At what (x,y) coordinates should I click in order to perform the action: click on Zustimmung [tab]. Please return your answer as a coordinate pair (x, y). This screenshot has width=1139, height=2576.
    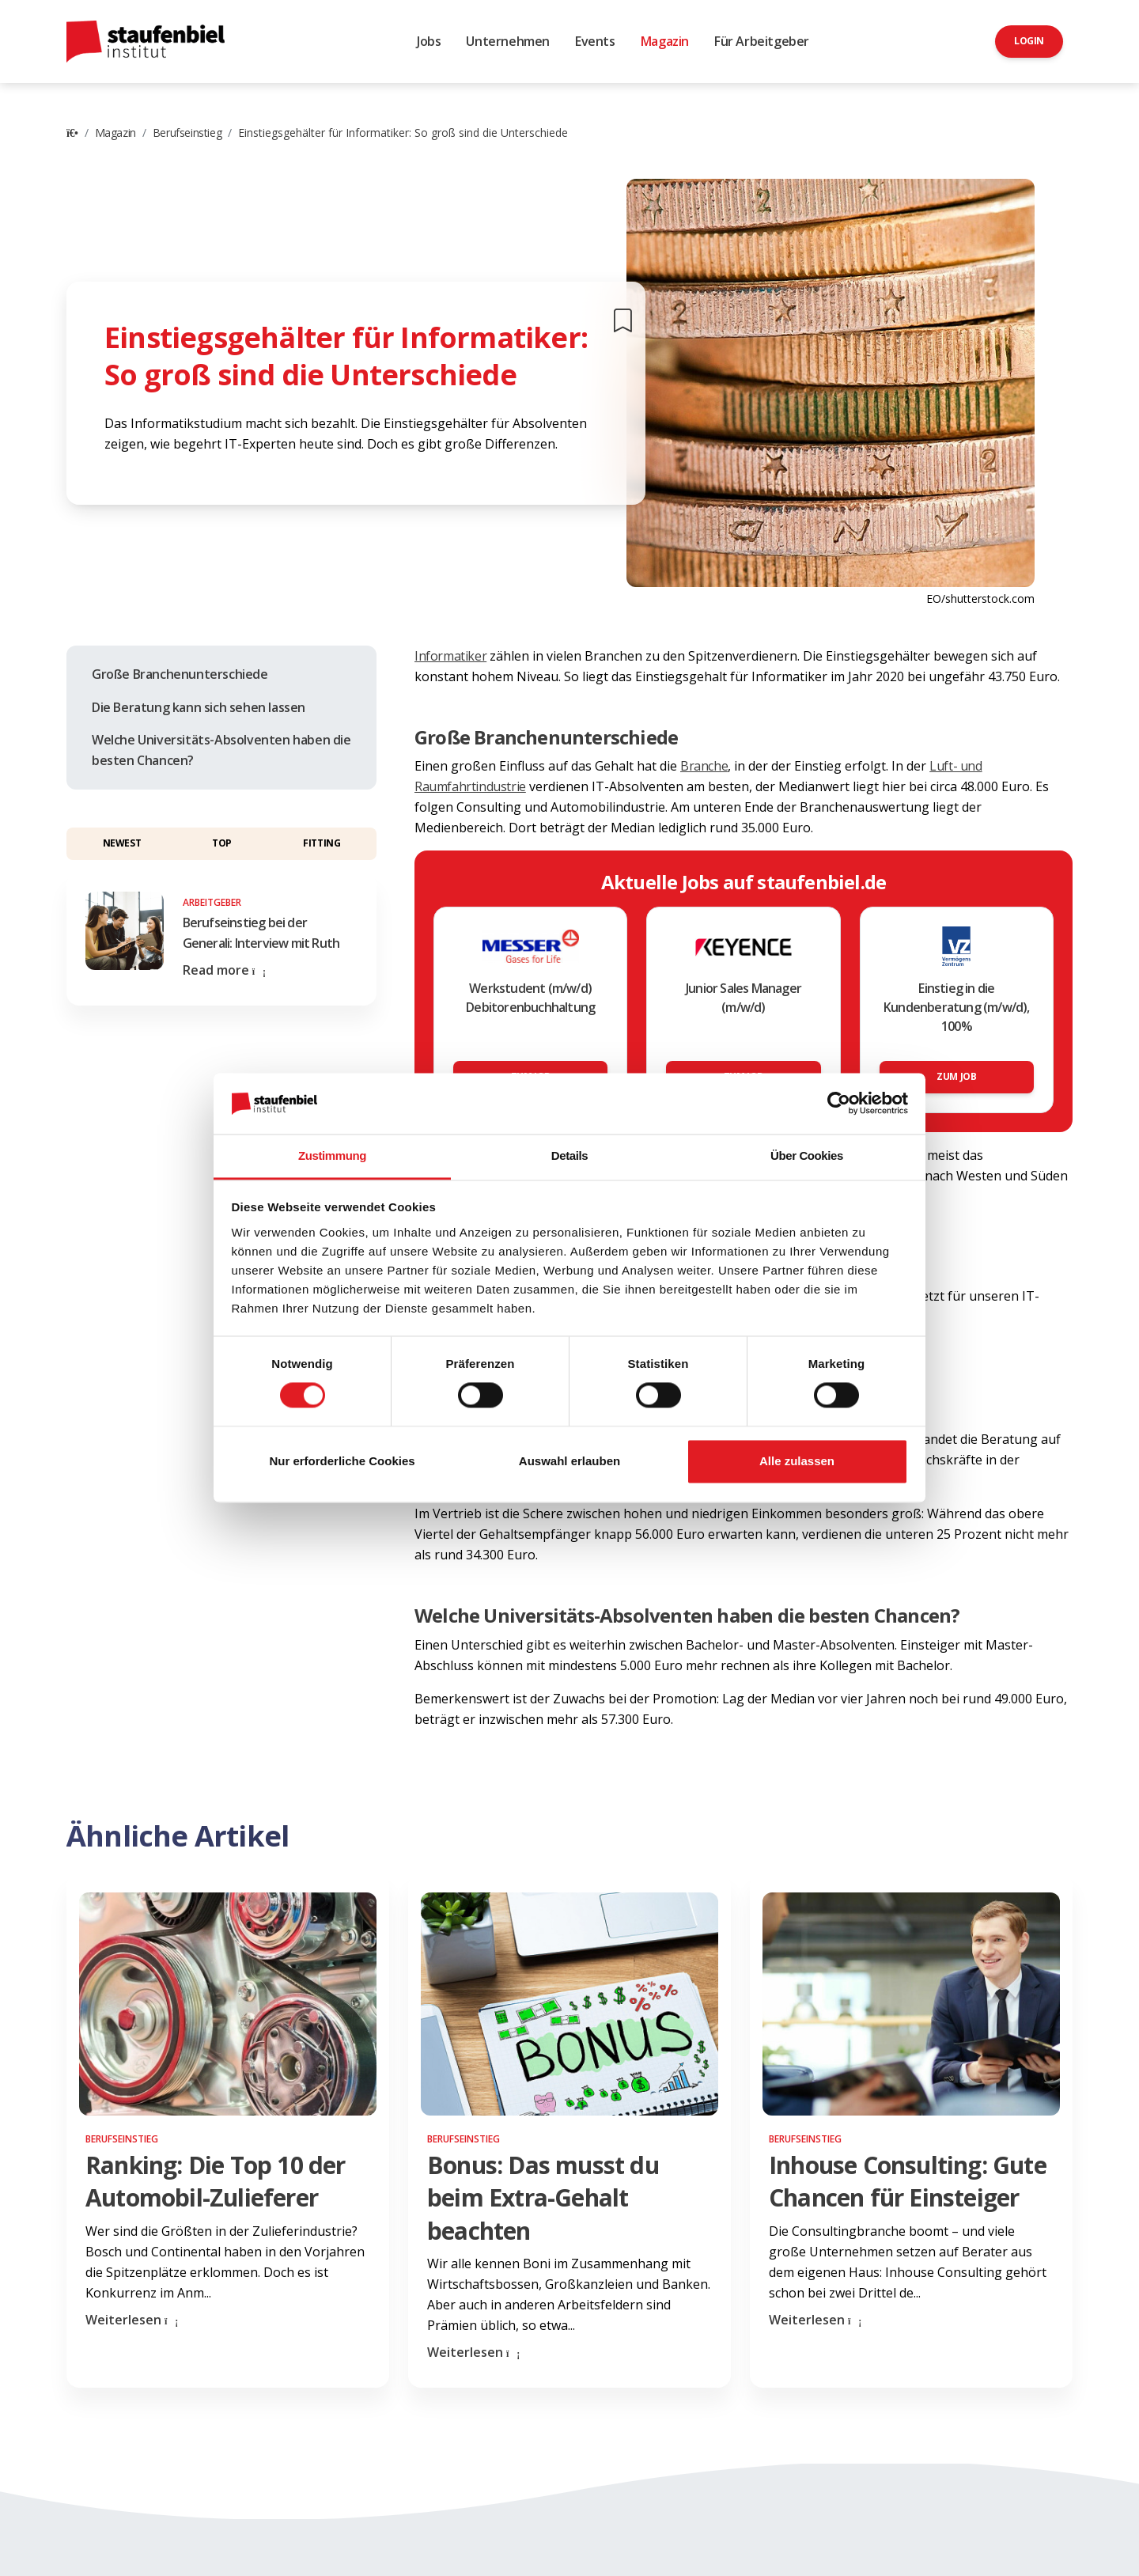
    Looking at the image, I should click on (332, 1155).